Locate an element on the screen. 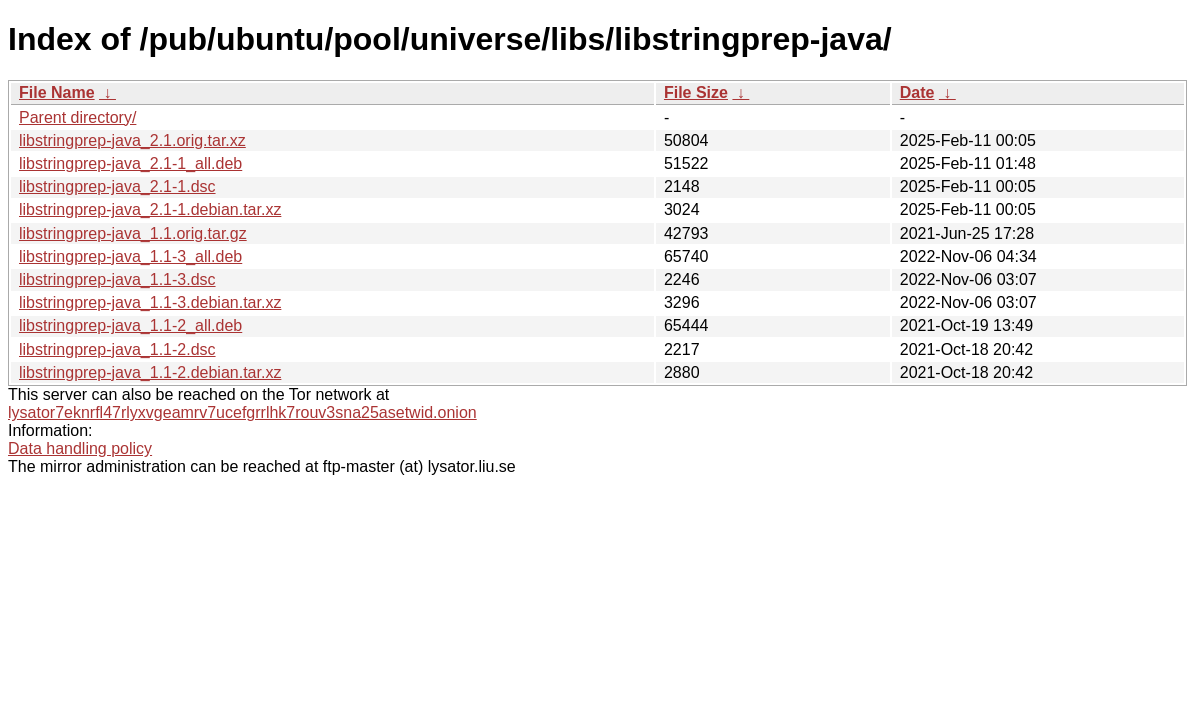 The width and height of the screenshot is (1195, 720). Data handling policy is located at coordinates (80, 448).